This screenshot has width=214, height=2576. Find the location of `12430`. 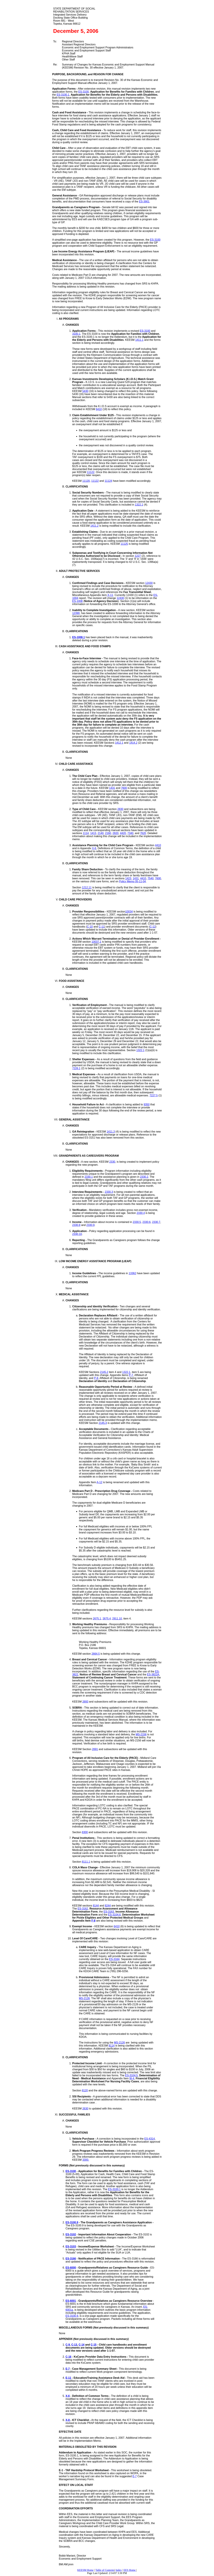

12430 is located at coordinates (149, 583).